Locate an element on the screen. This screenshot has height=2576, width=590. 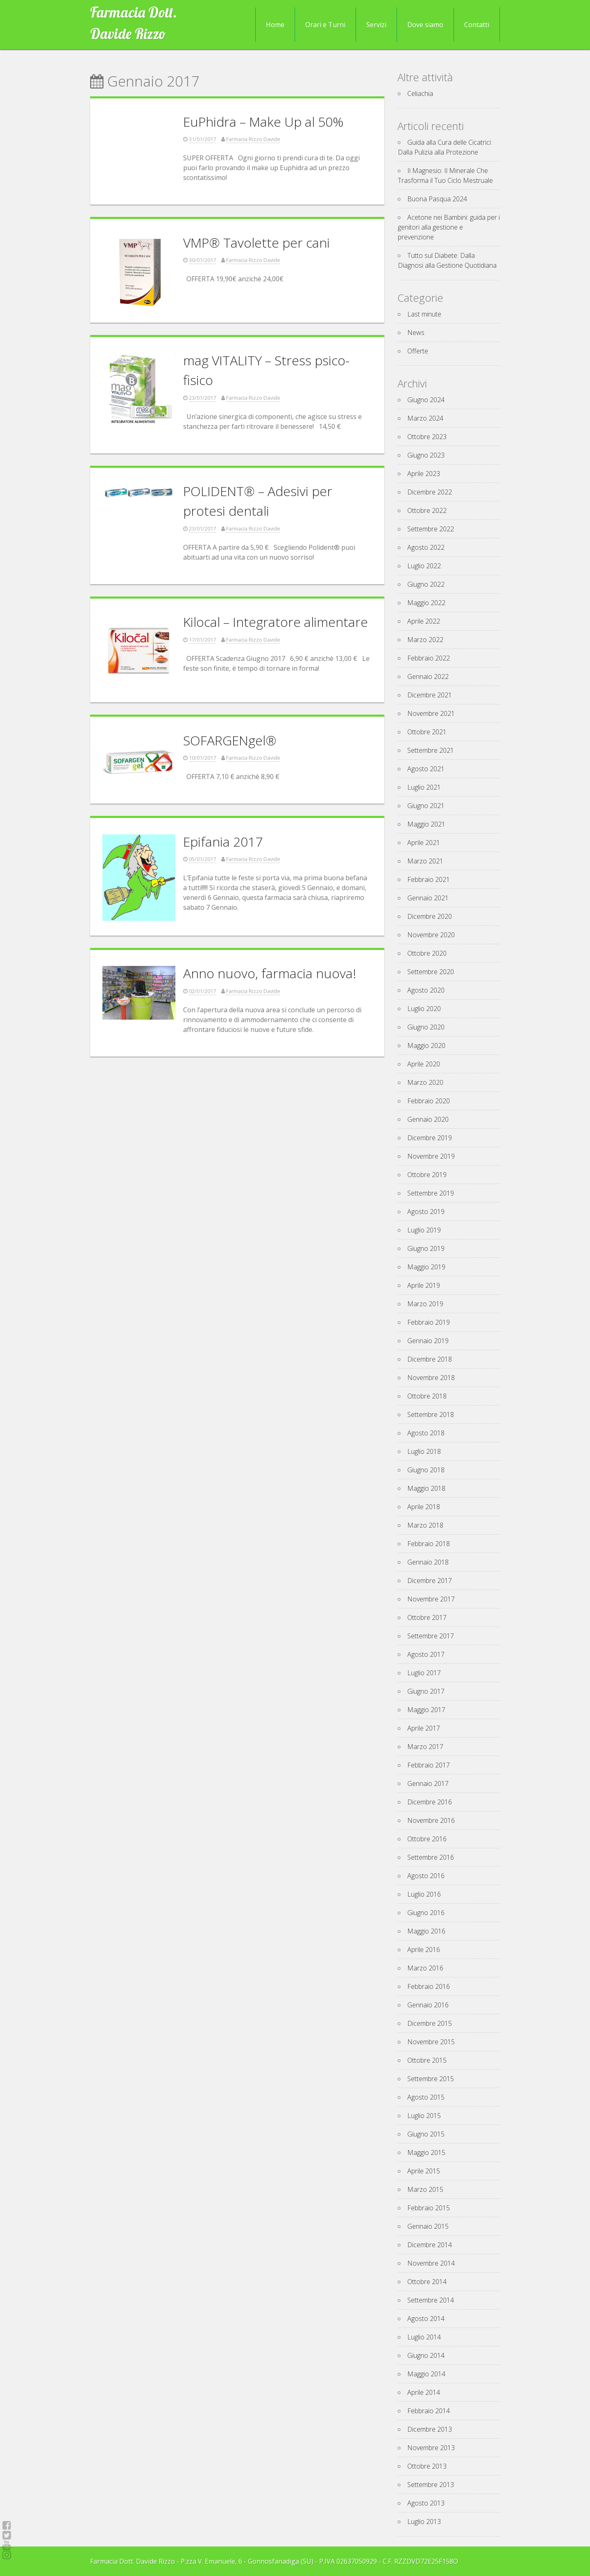
Febbraio 2020 is located at coordinates (428, 1100).